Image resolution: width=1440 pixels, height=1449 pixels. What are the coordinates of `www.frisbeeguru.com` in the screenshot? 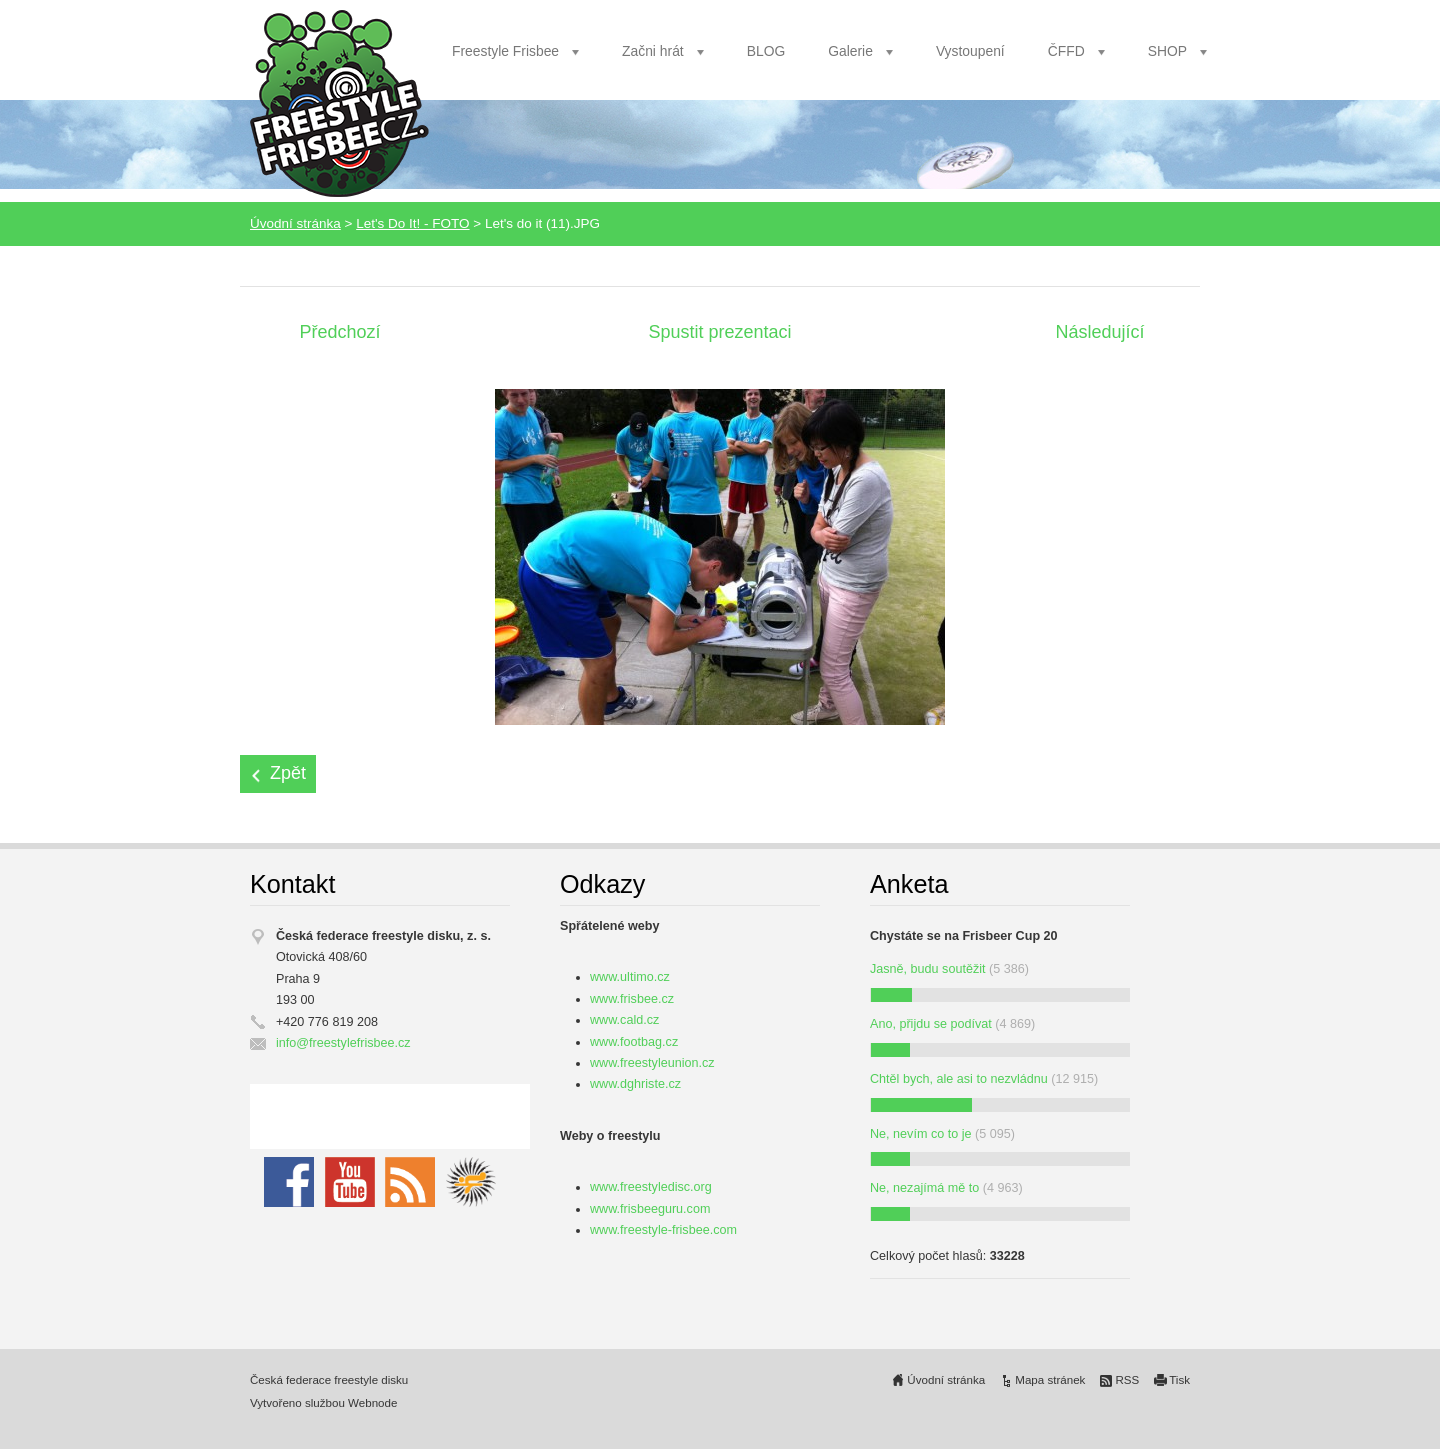 It's located at (650, 1209).